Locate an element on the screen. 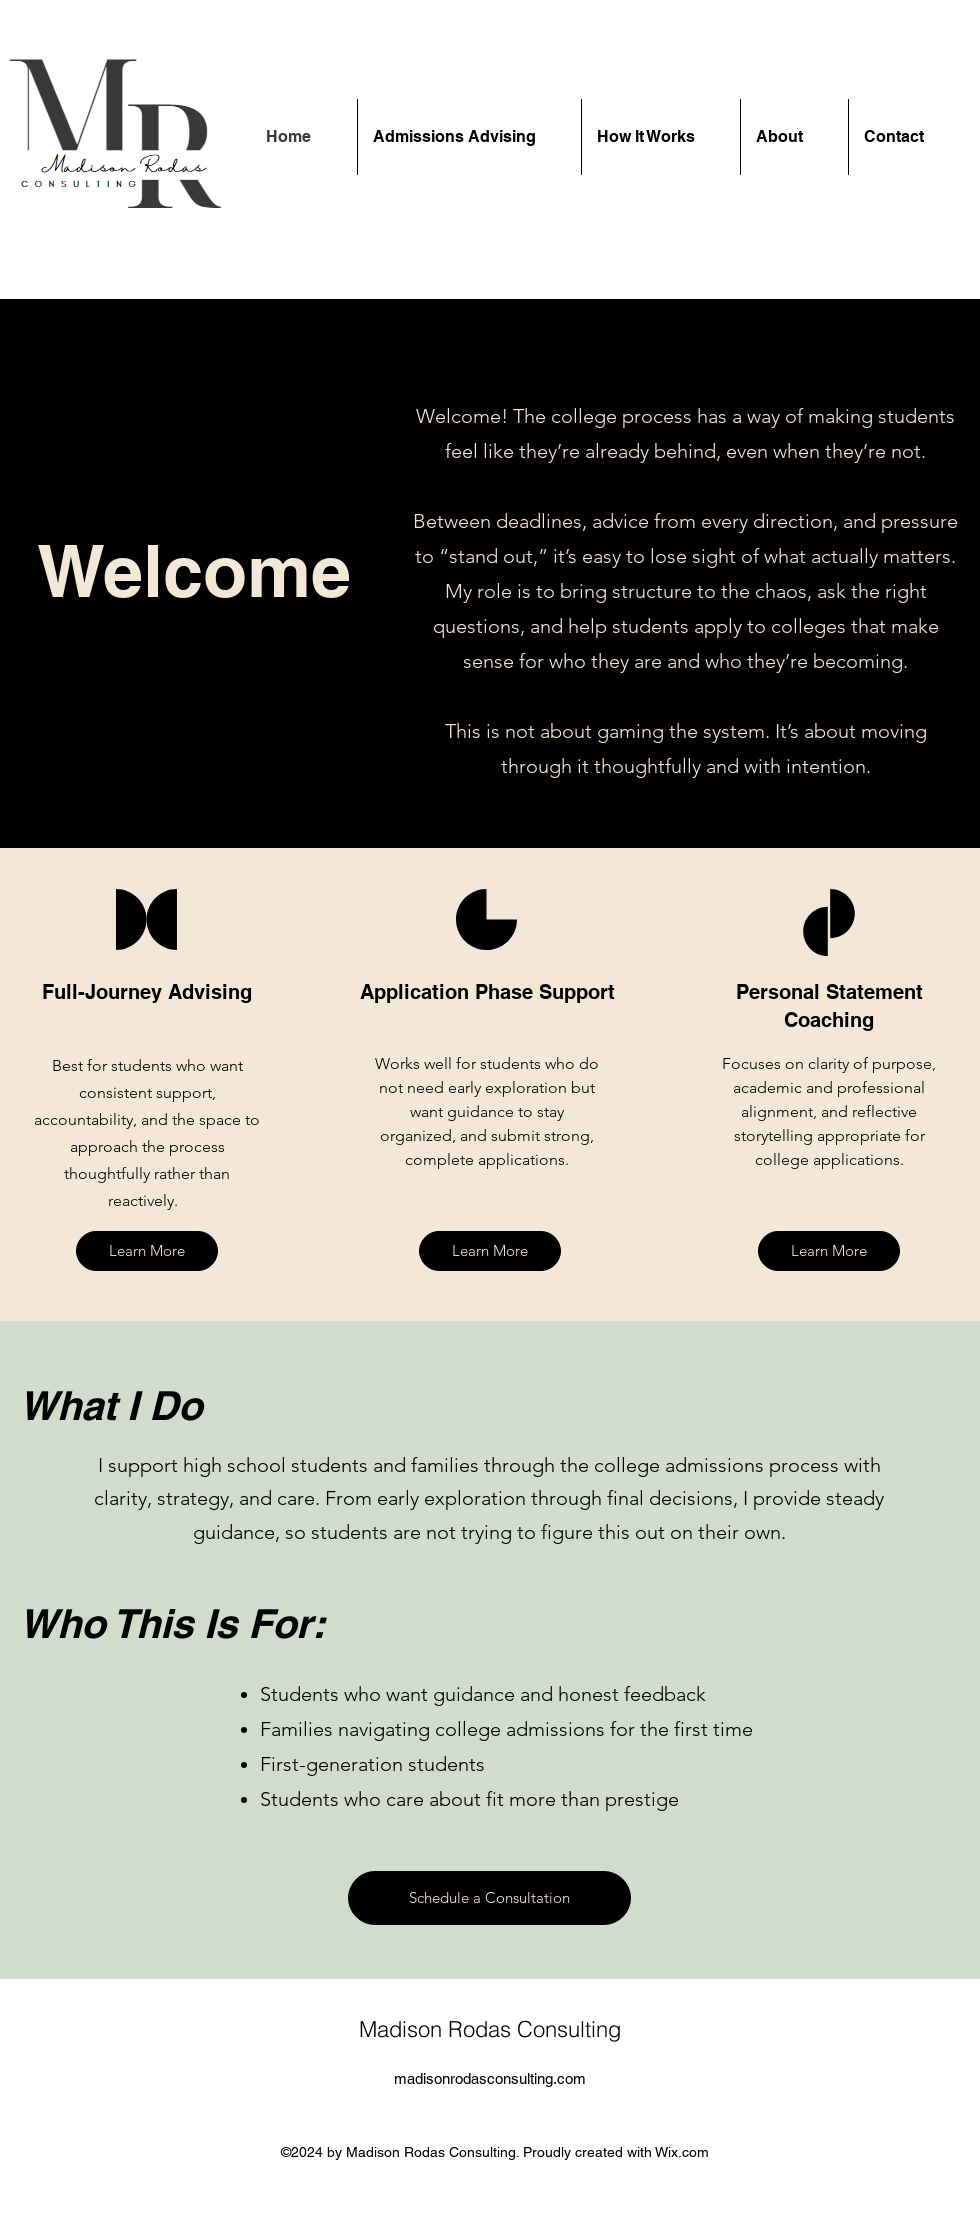  [Learn More] is located at coordinates (147, 1251).